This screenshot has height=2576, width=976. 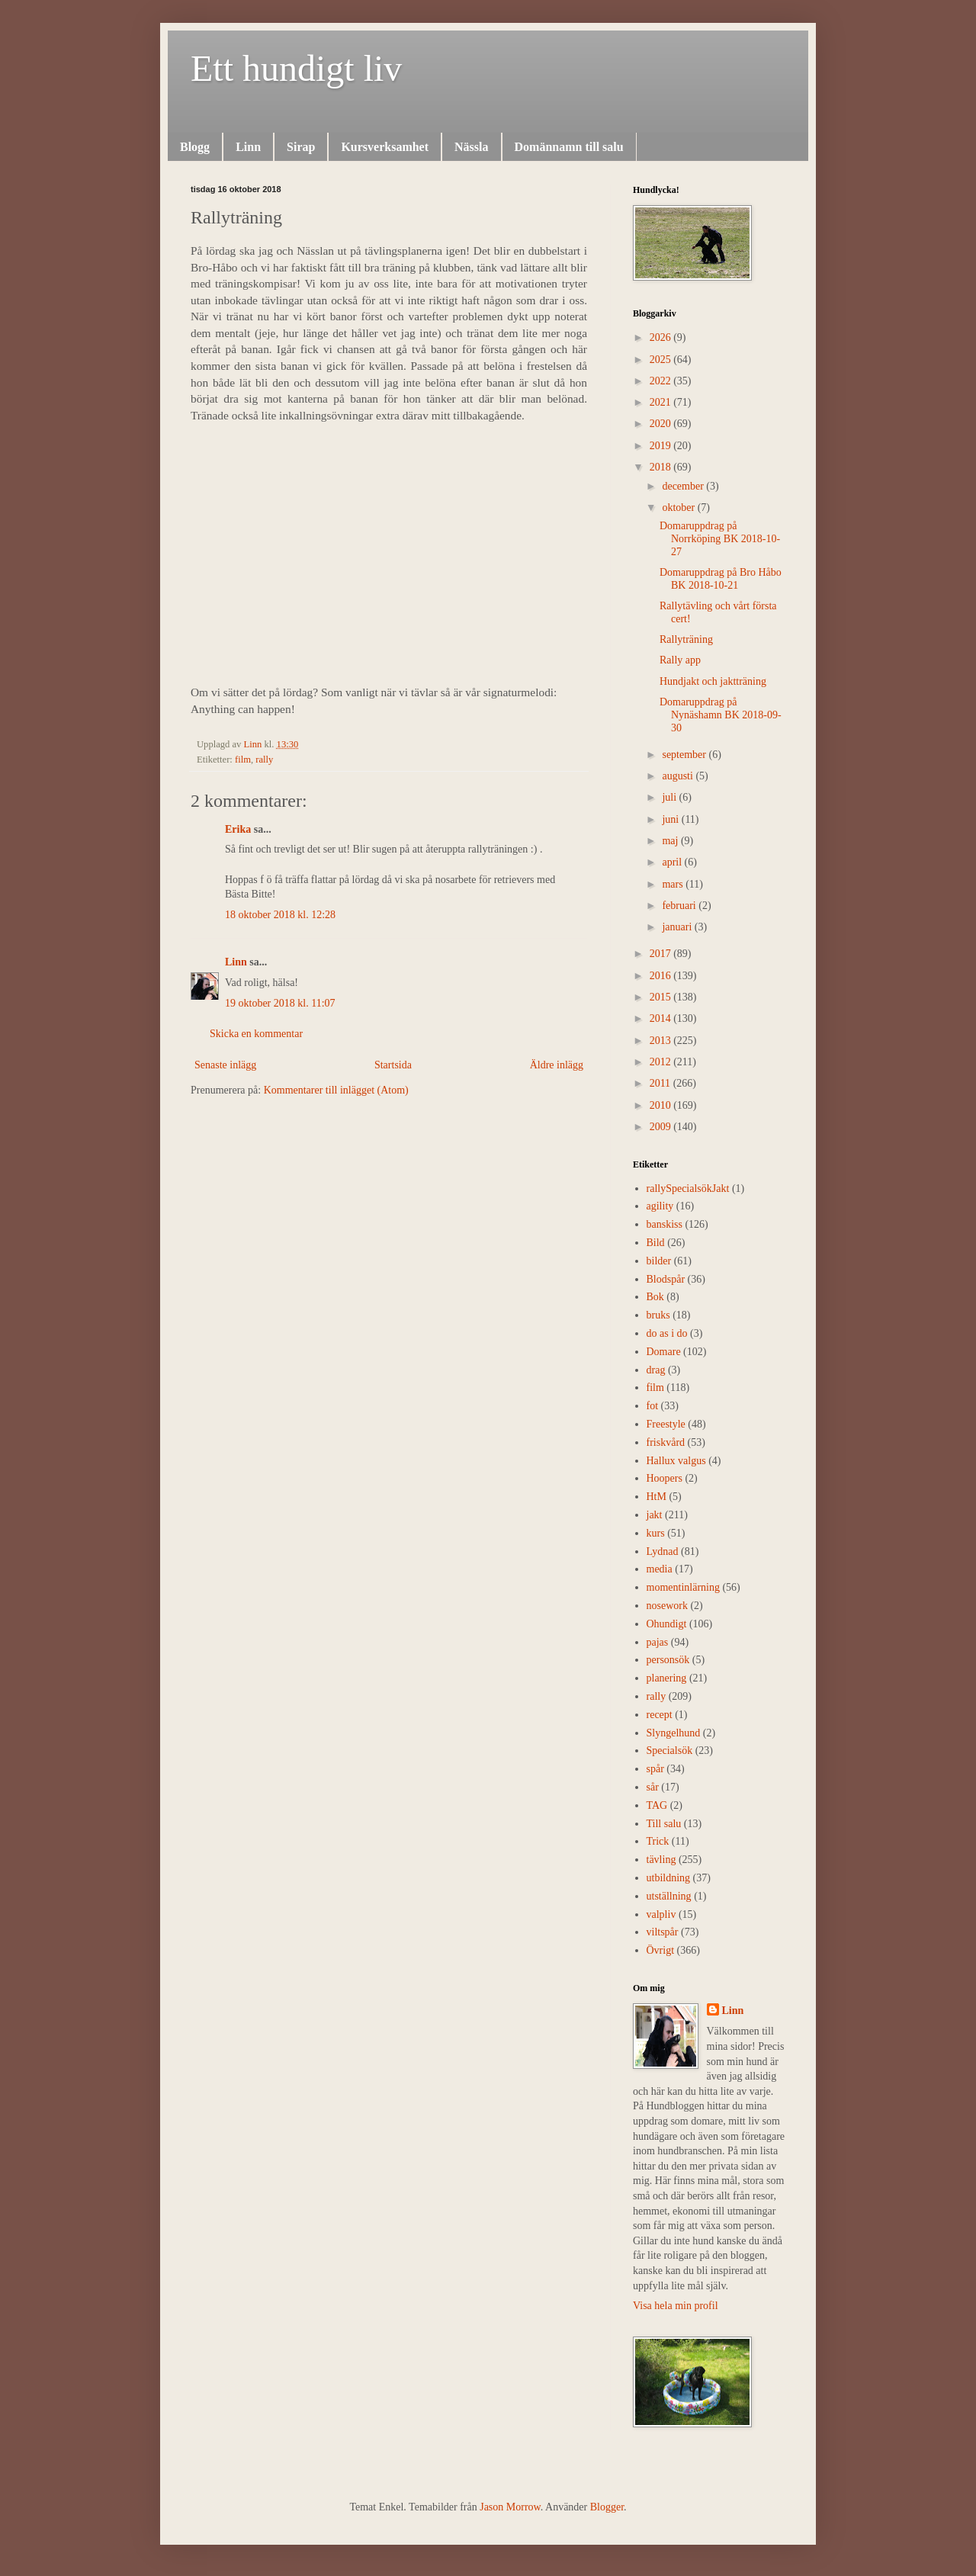 I want to click on december, so click(x=684, y=486).